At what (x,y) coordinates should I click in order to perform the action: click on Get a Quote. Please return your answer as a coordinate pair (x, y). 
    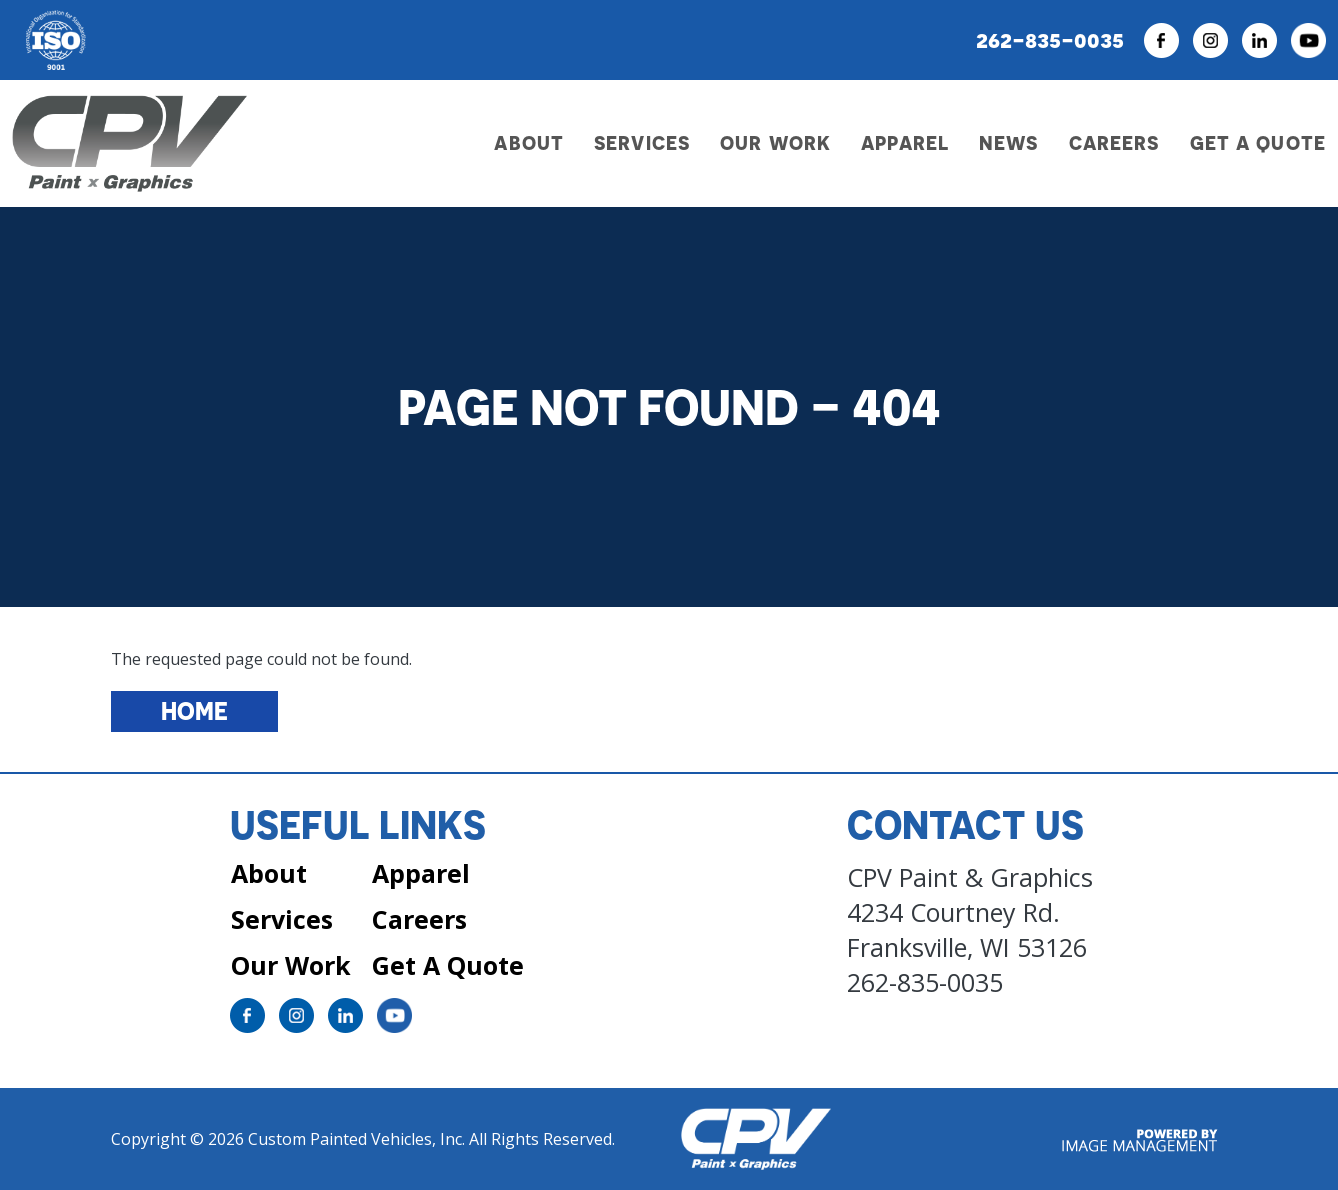
    Looking at the image, I should click on (1258, 142).